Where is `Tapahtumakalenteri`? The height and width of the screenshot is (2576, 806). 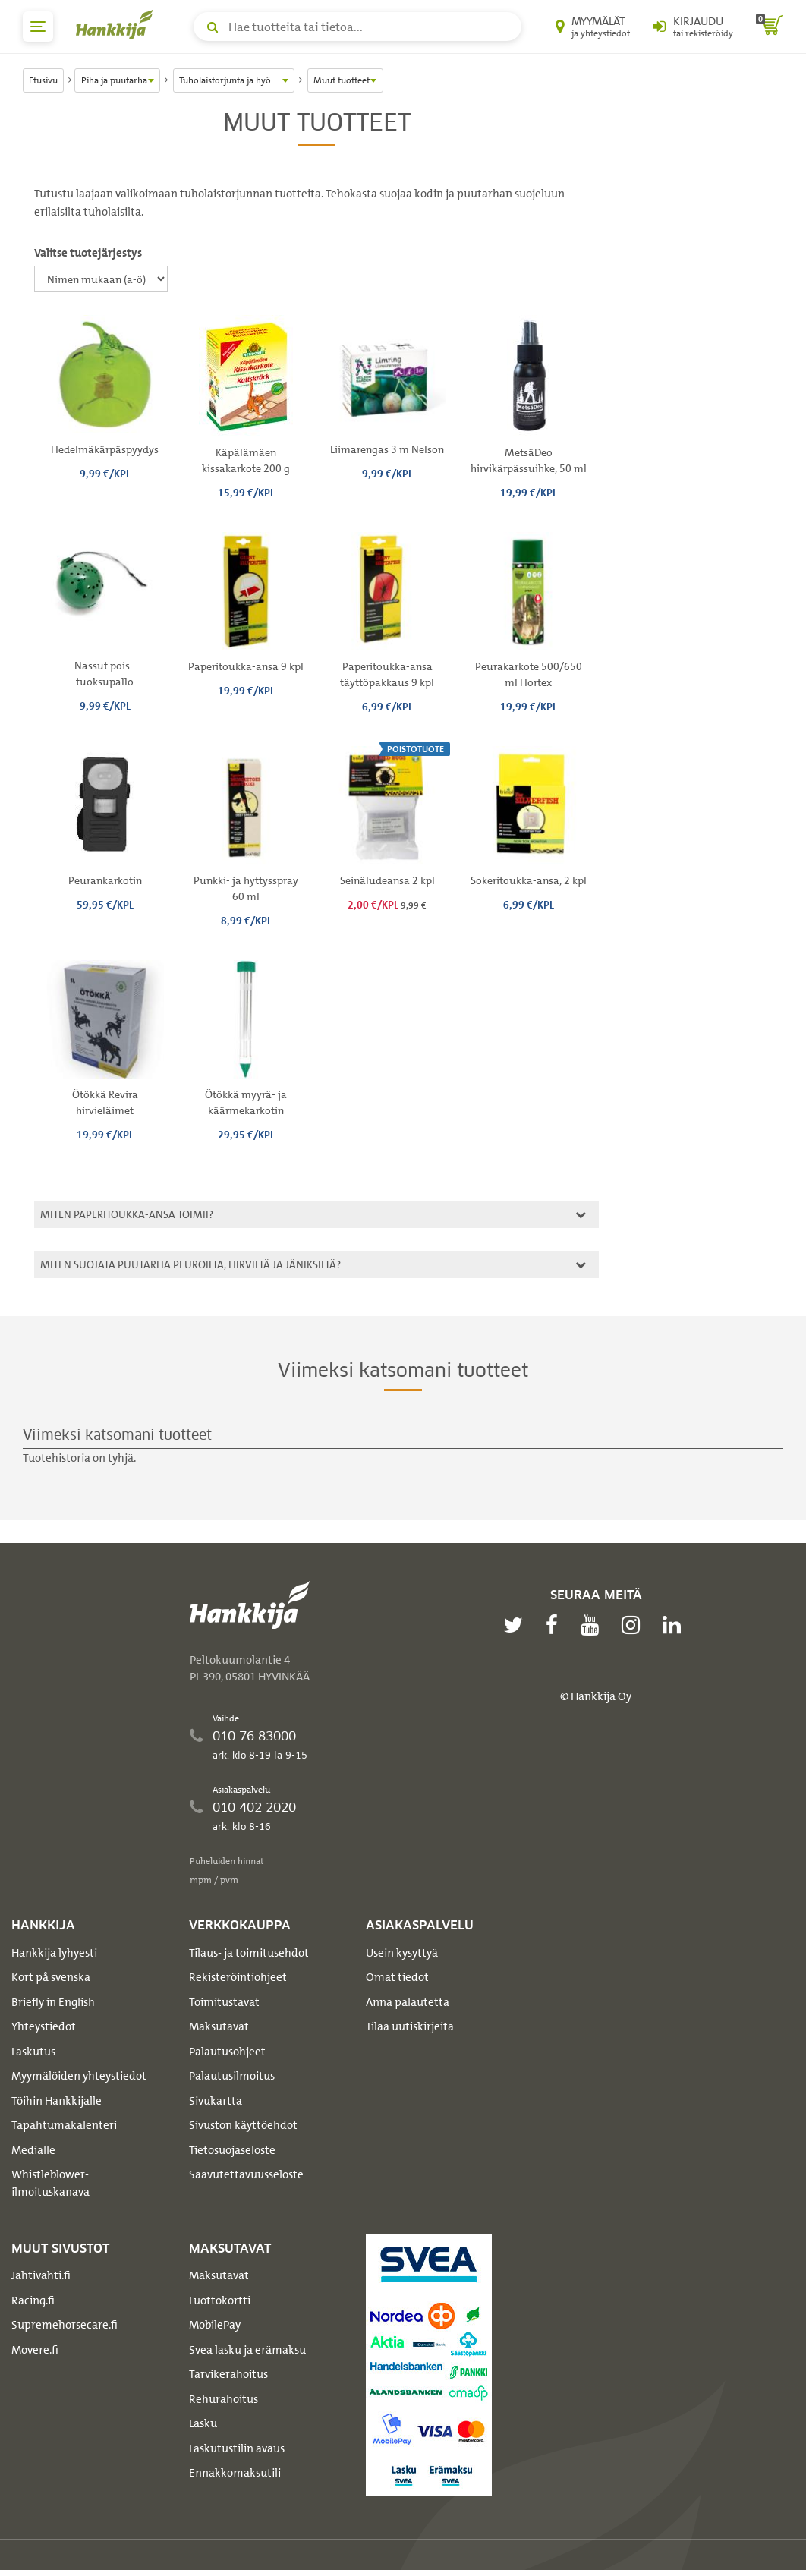 Tapahtumakalenteri is located at coordinates (64, 2125).